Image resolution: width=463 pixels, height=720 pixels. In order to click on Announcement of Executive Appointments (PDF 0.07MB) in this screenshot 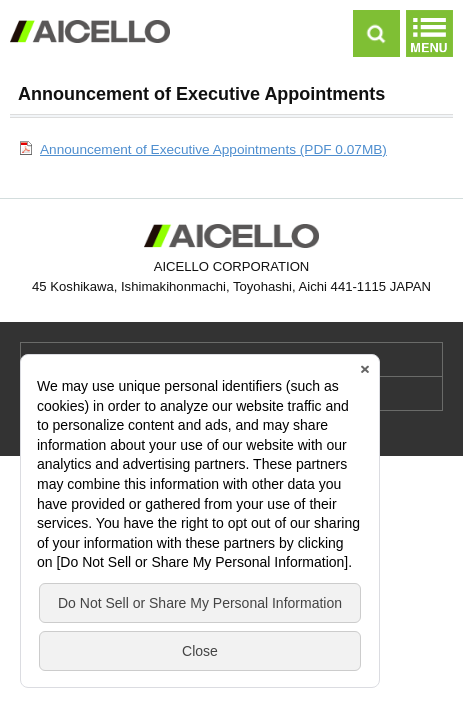, I will do `click(213, 149)`.